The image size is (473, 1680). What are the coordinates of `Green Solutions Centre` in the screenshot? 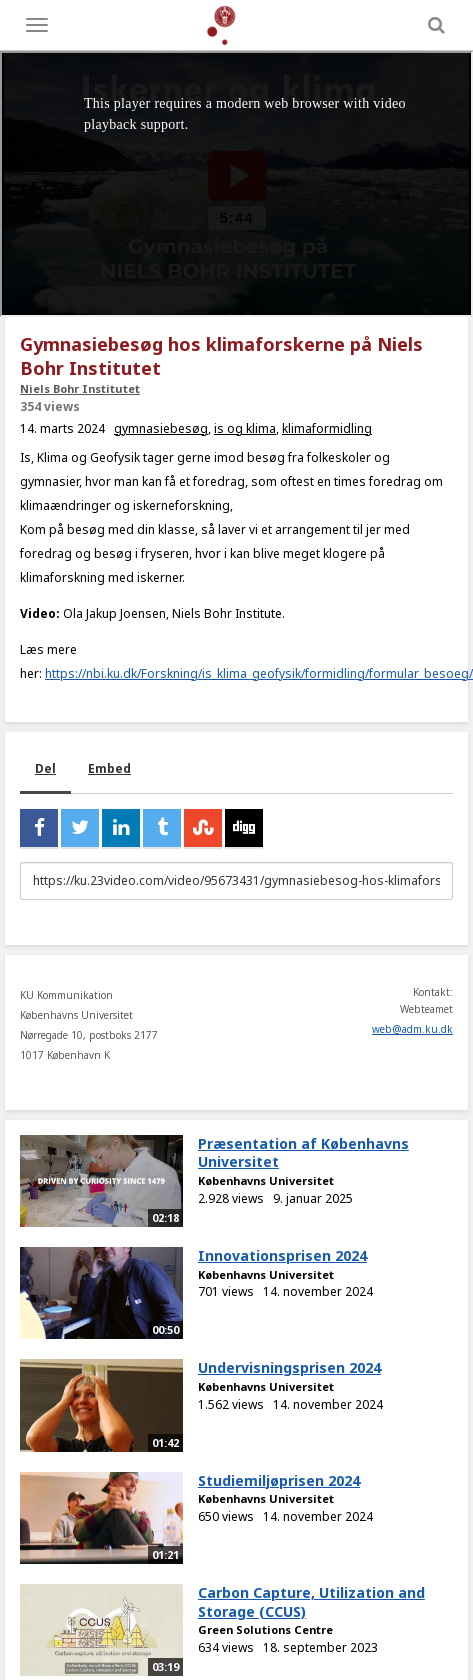 It's located at (265, 1629).